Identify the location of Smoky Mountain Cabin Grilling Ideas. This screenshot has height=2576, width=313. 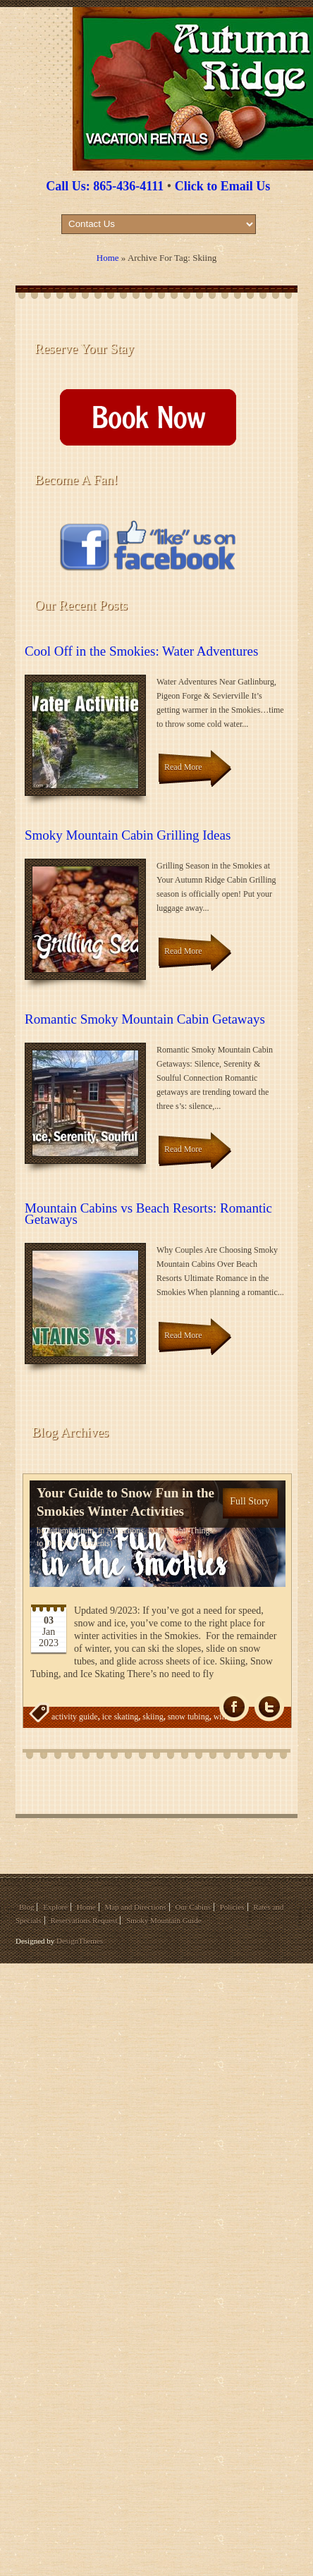
(128, 835).